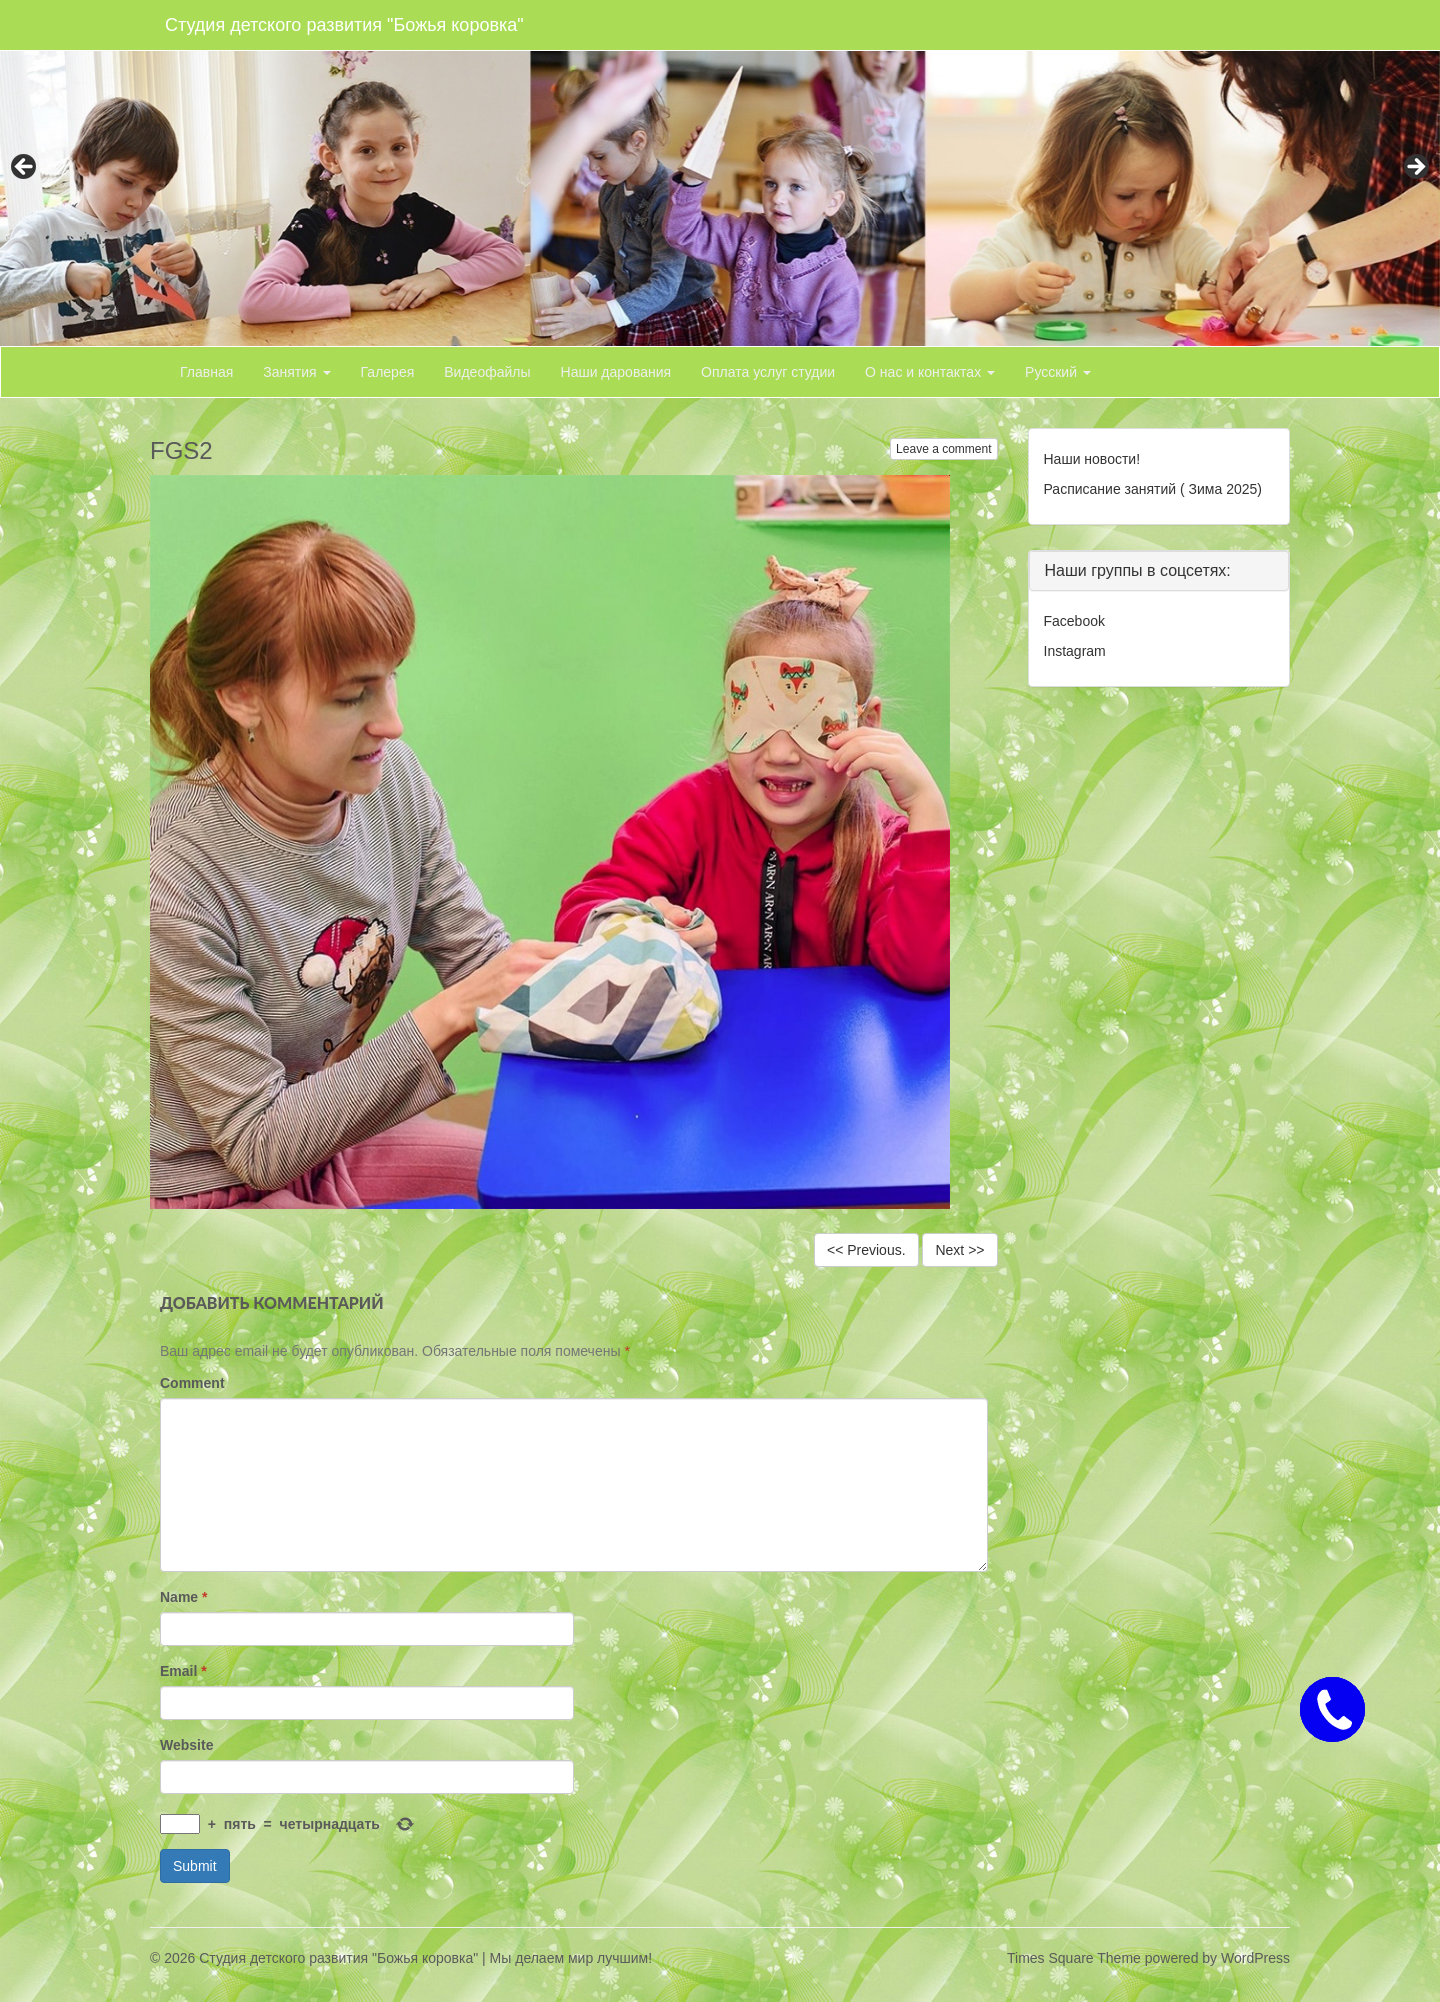  What do you see at coordinates (186, 1745) in the screenshot?
I see `Website` at bounding box center [186, 1745].